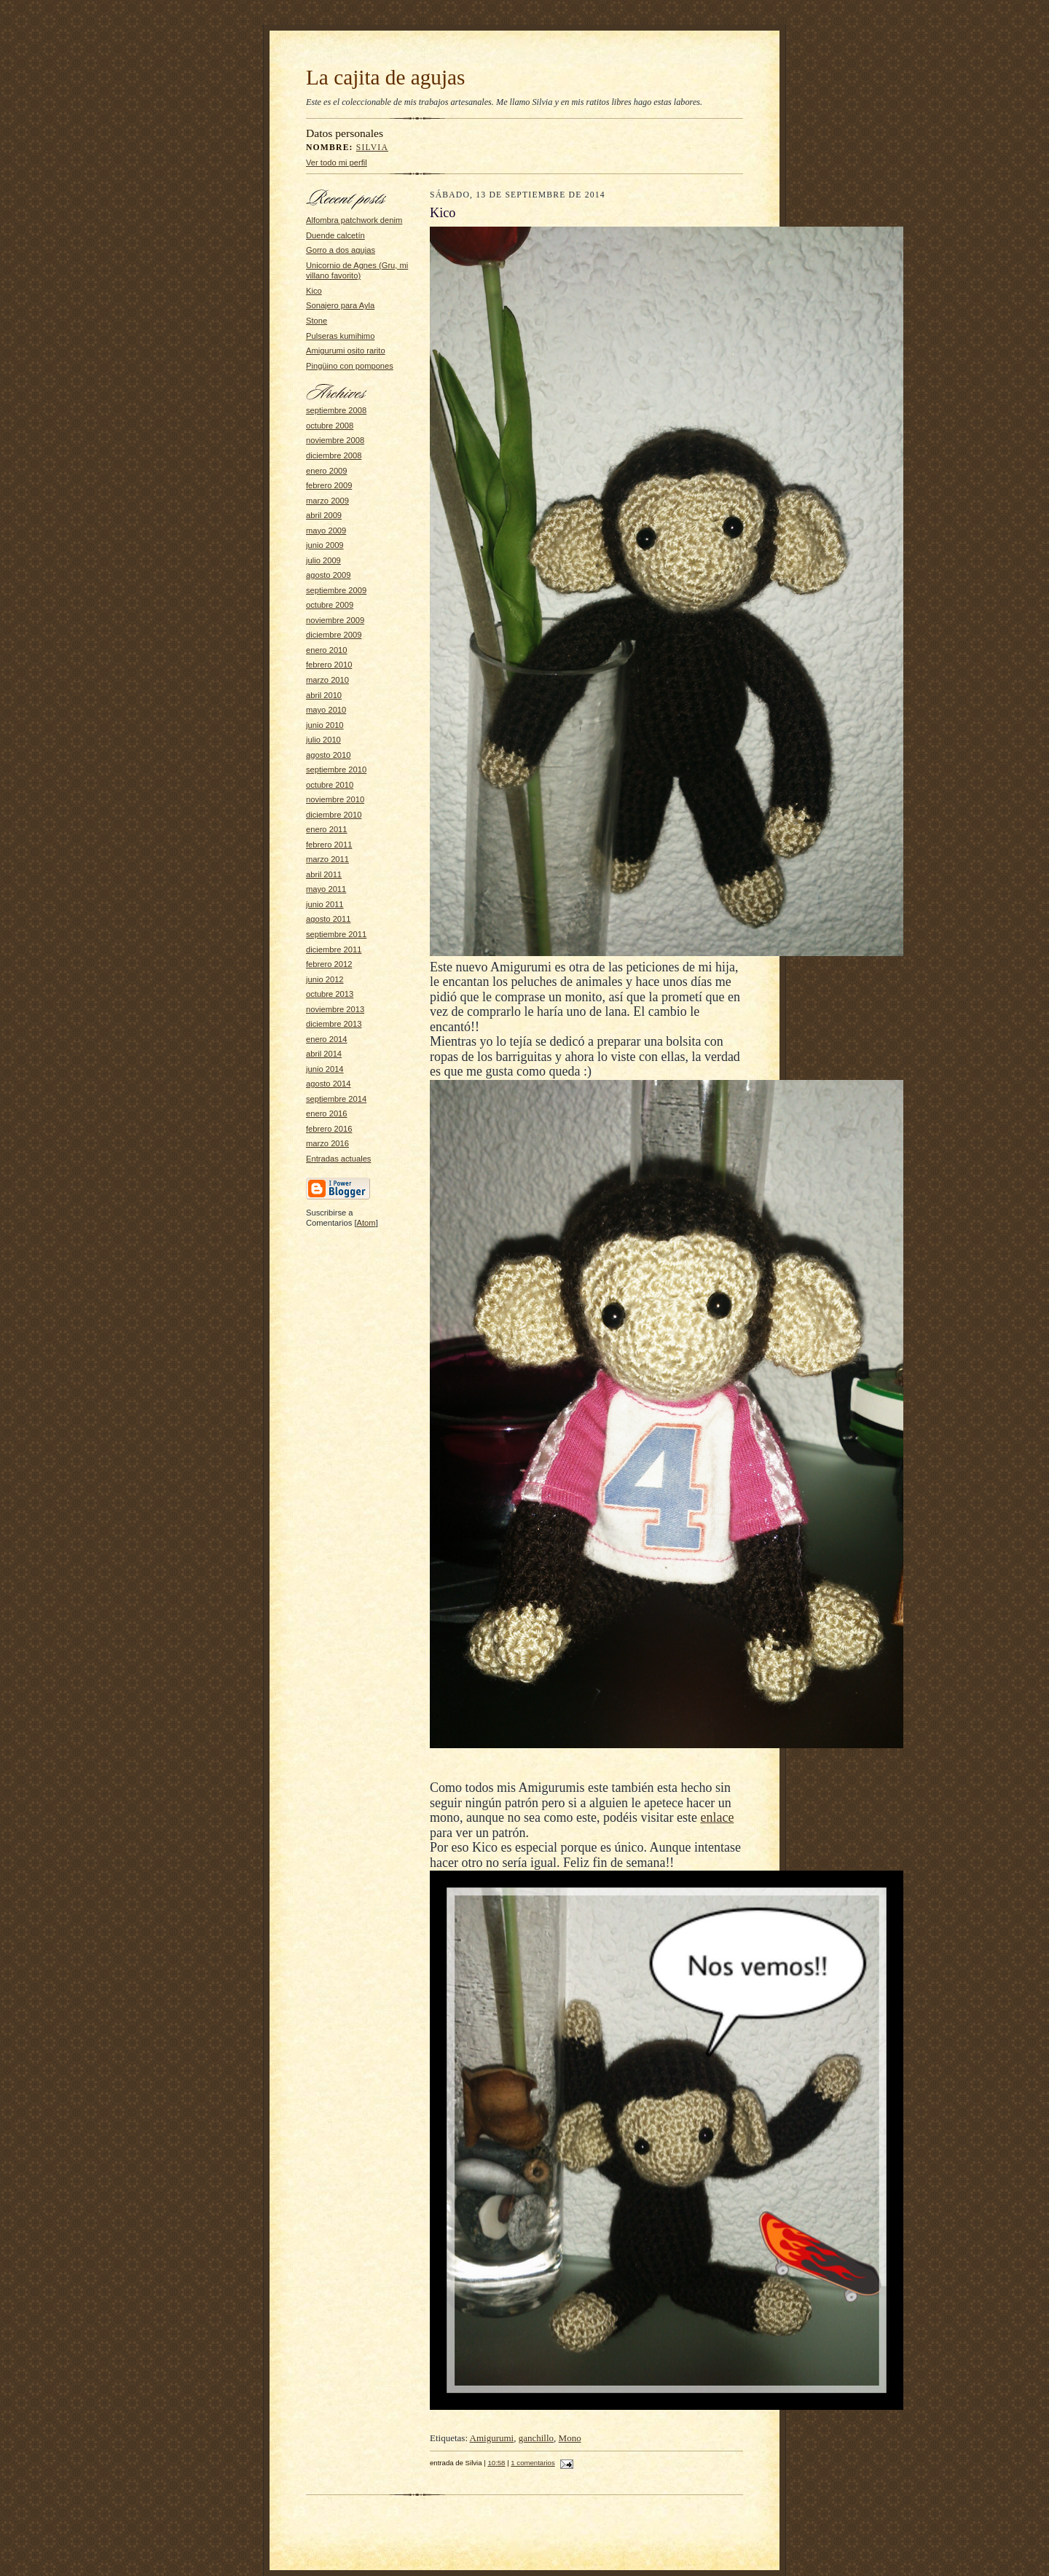 The height and width of the screenshot is (2576, 1049). Describe the element at coordinates (329, 994) in the screenshot. I see `octubre 2013` at that location.